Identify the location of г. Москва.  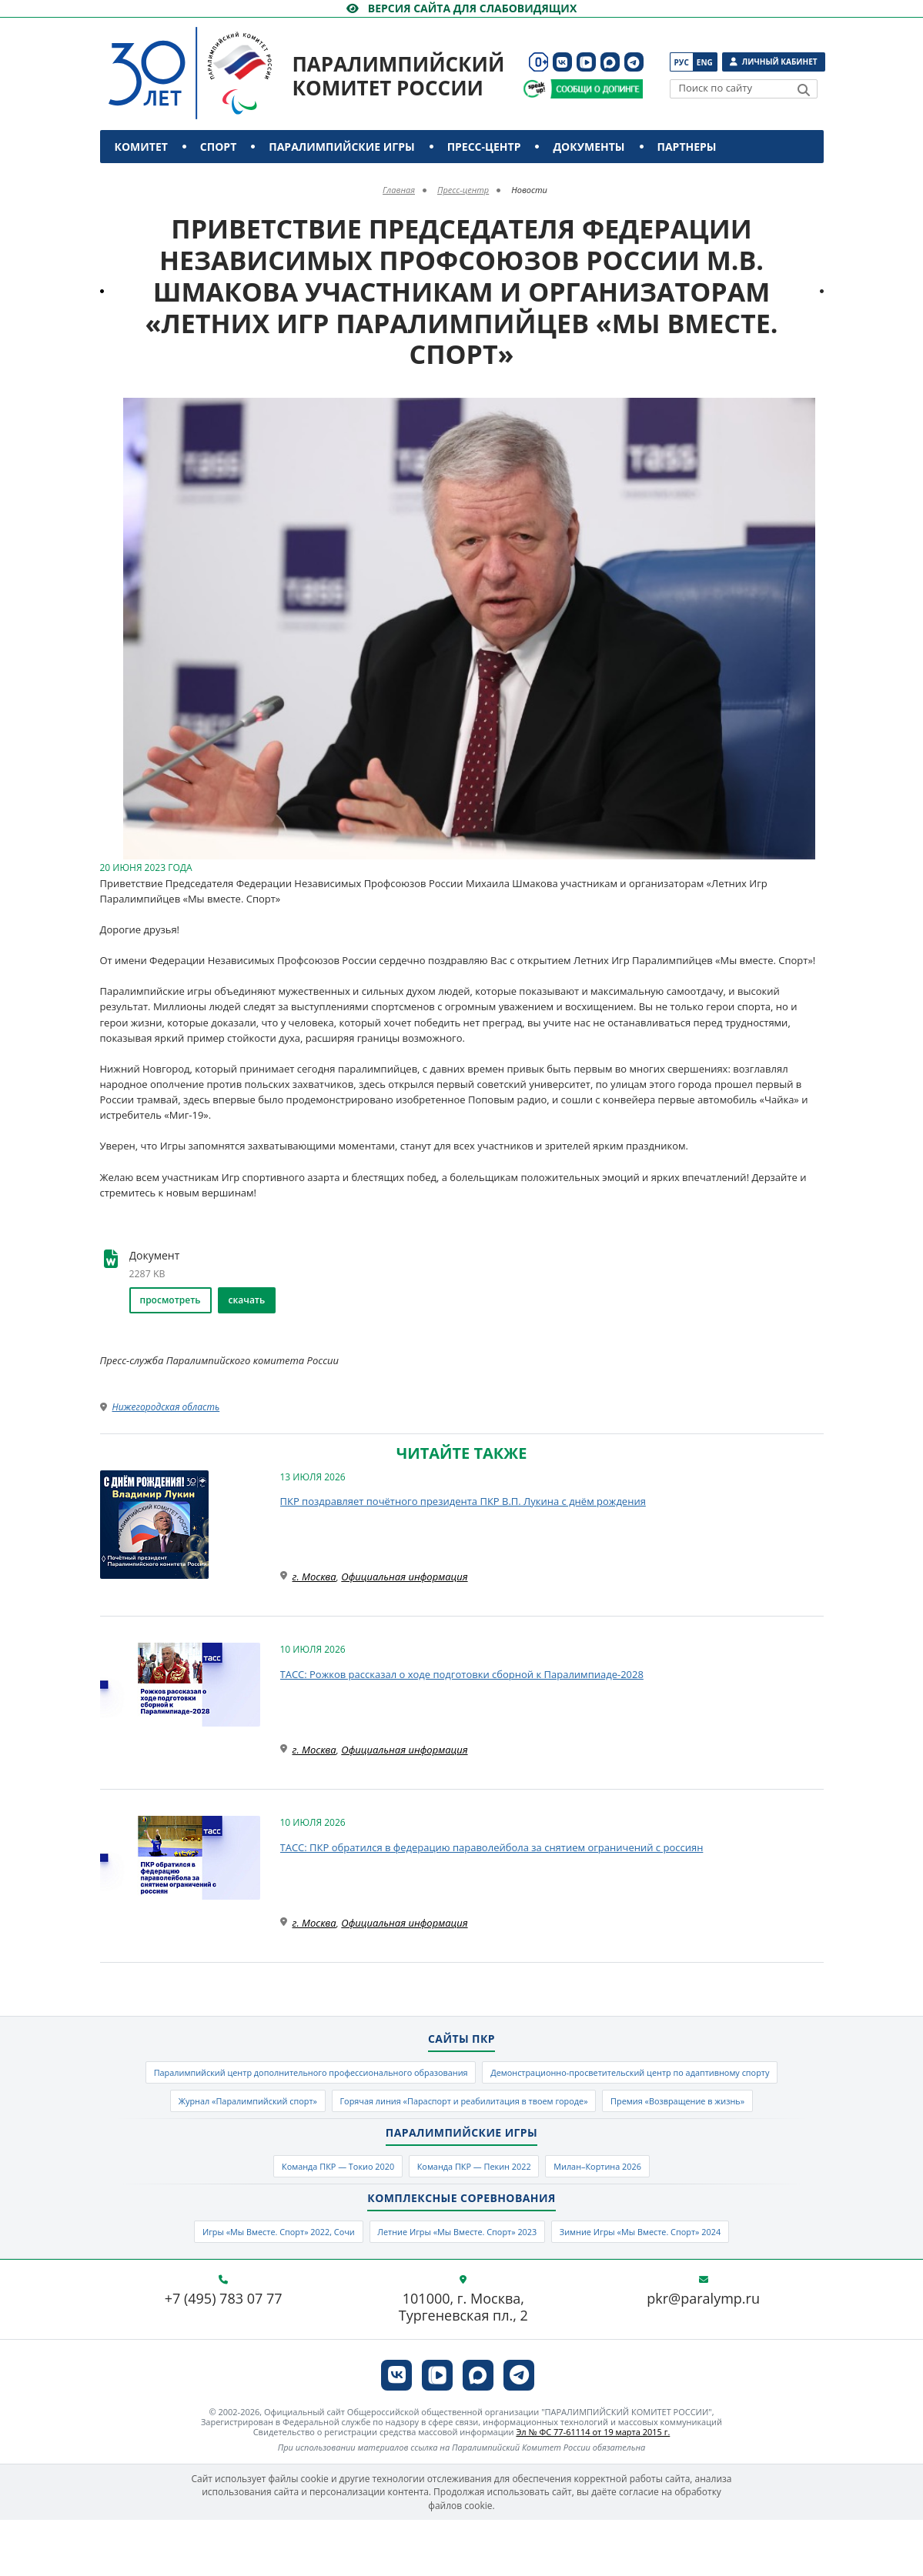
(314, 1576).